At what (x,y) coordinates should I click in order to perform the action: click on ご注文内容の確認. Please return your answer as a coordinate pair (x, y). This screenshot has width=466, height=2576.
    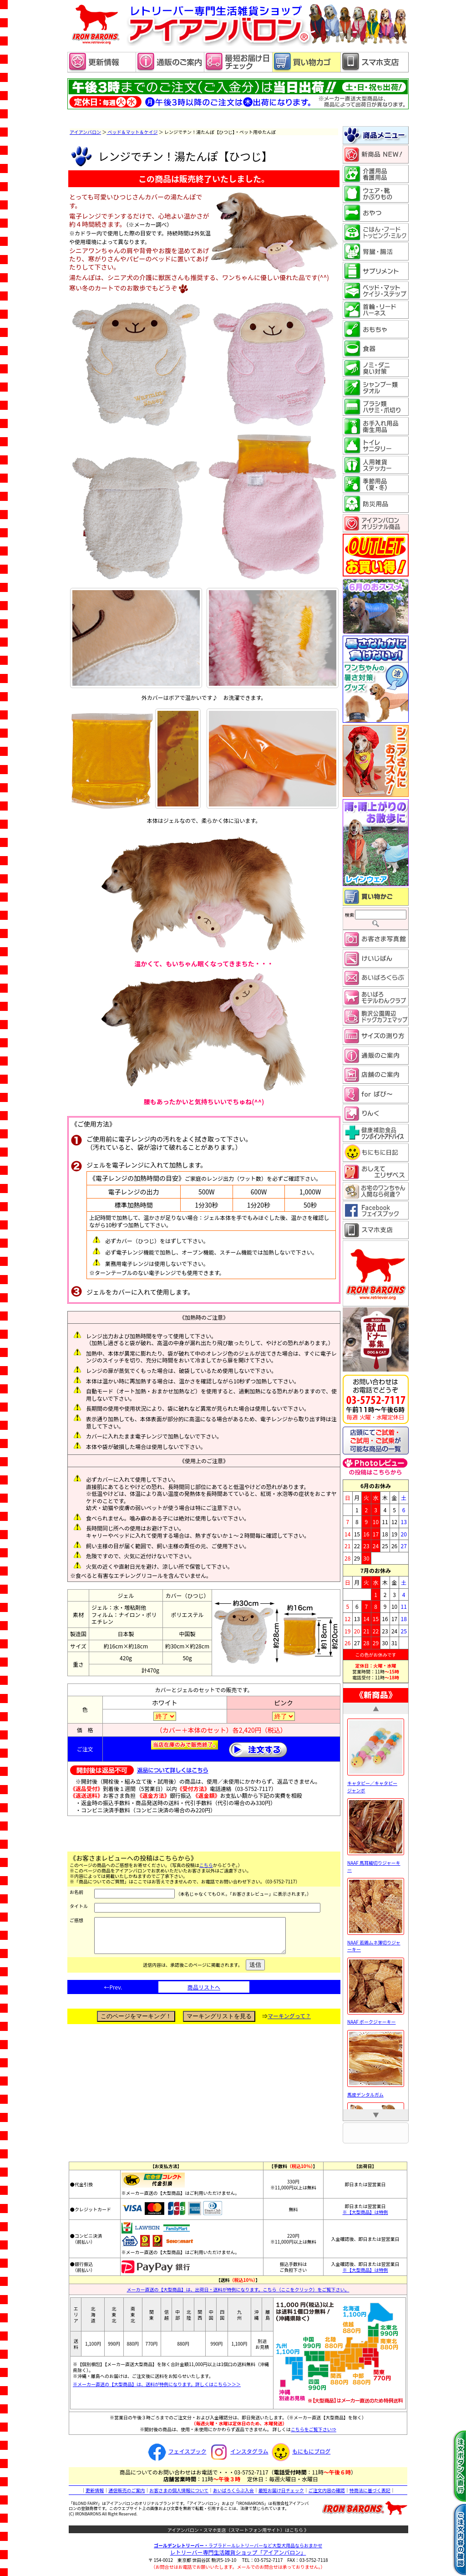
    Looking at the image, I should click on (327, 2490).